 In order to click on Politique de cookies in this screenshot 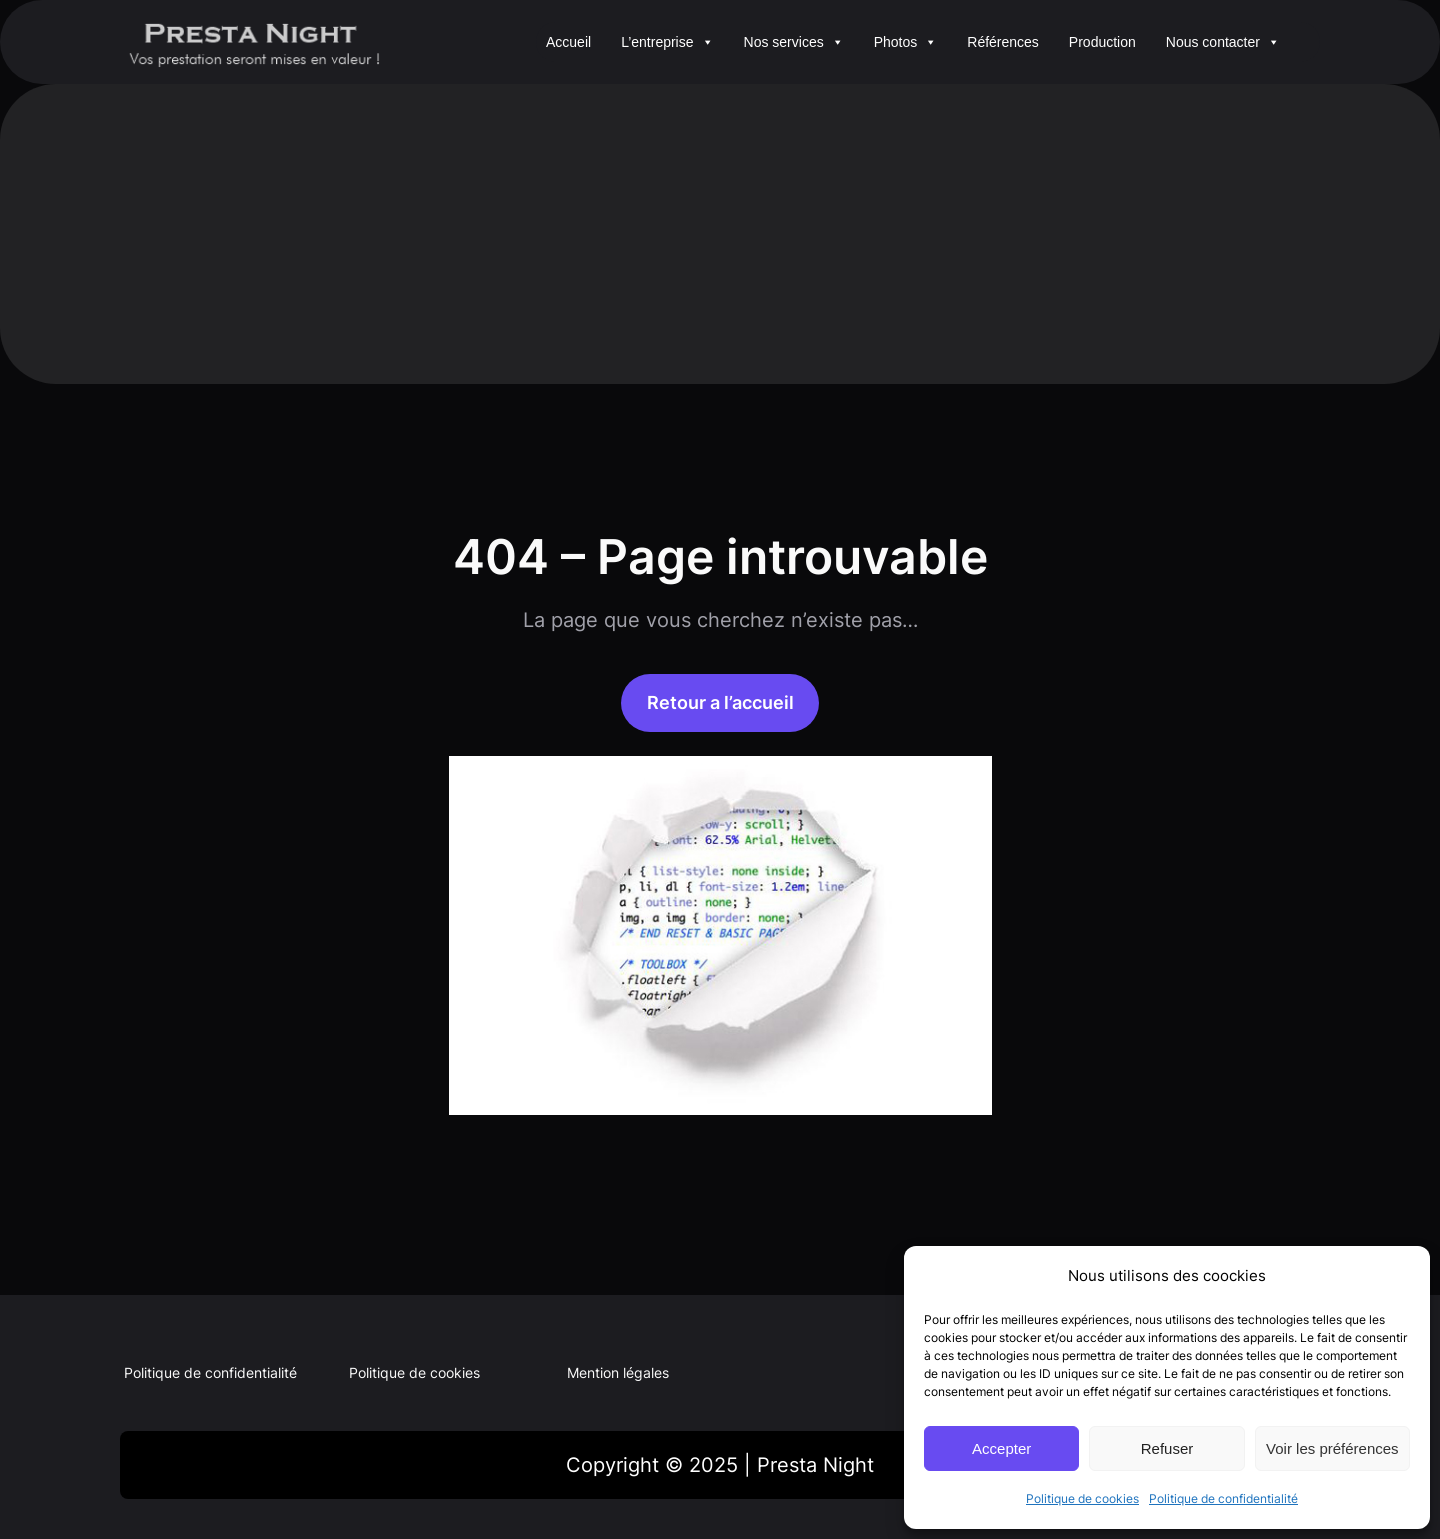, I will do `click(1082, 1498)`.